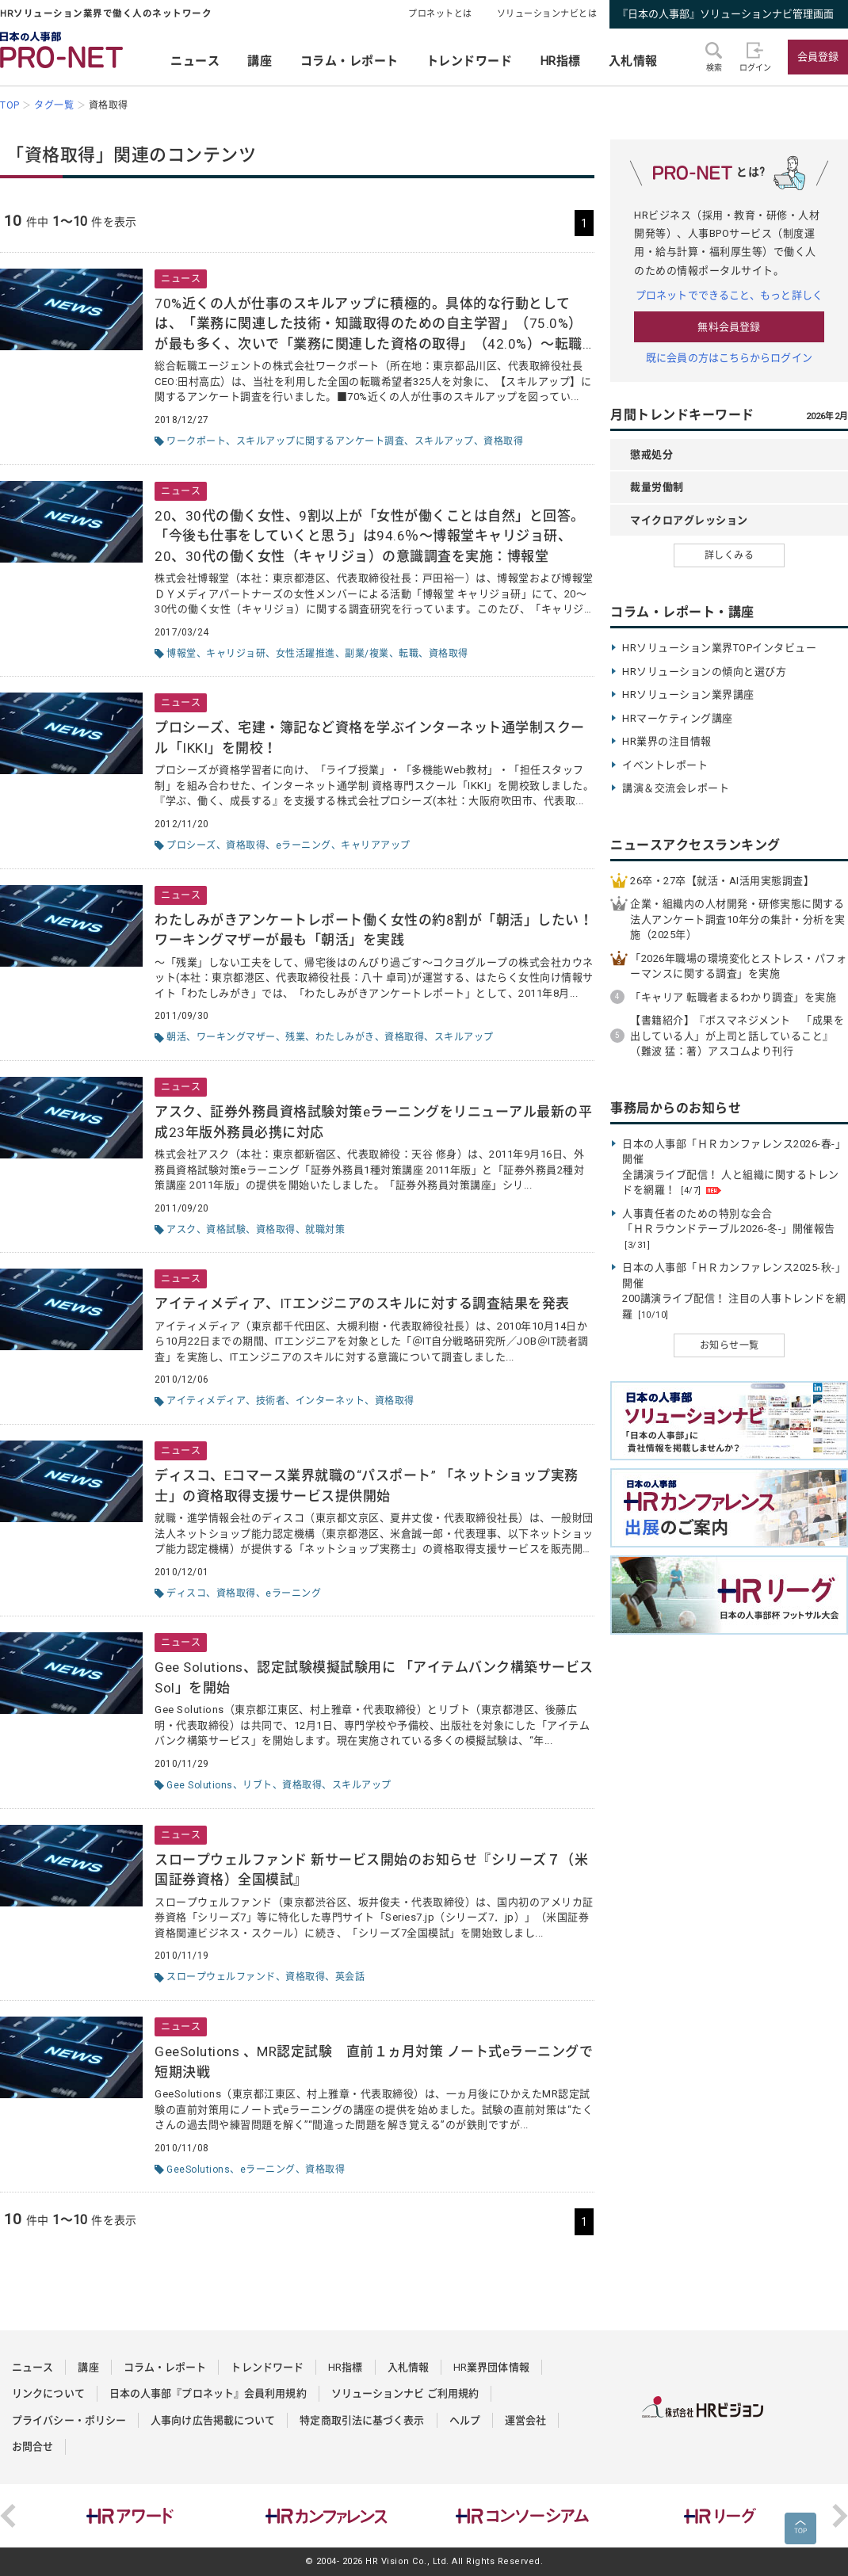  What do you see at coordinates (440, 14) in the screenshot?
I see `プロネットとは` at bounding box center [440, 14].